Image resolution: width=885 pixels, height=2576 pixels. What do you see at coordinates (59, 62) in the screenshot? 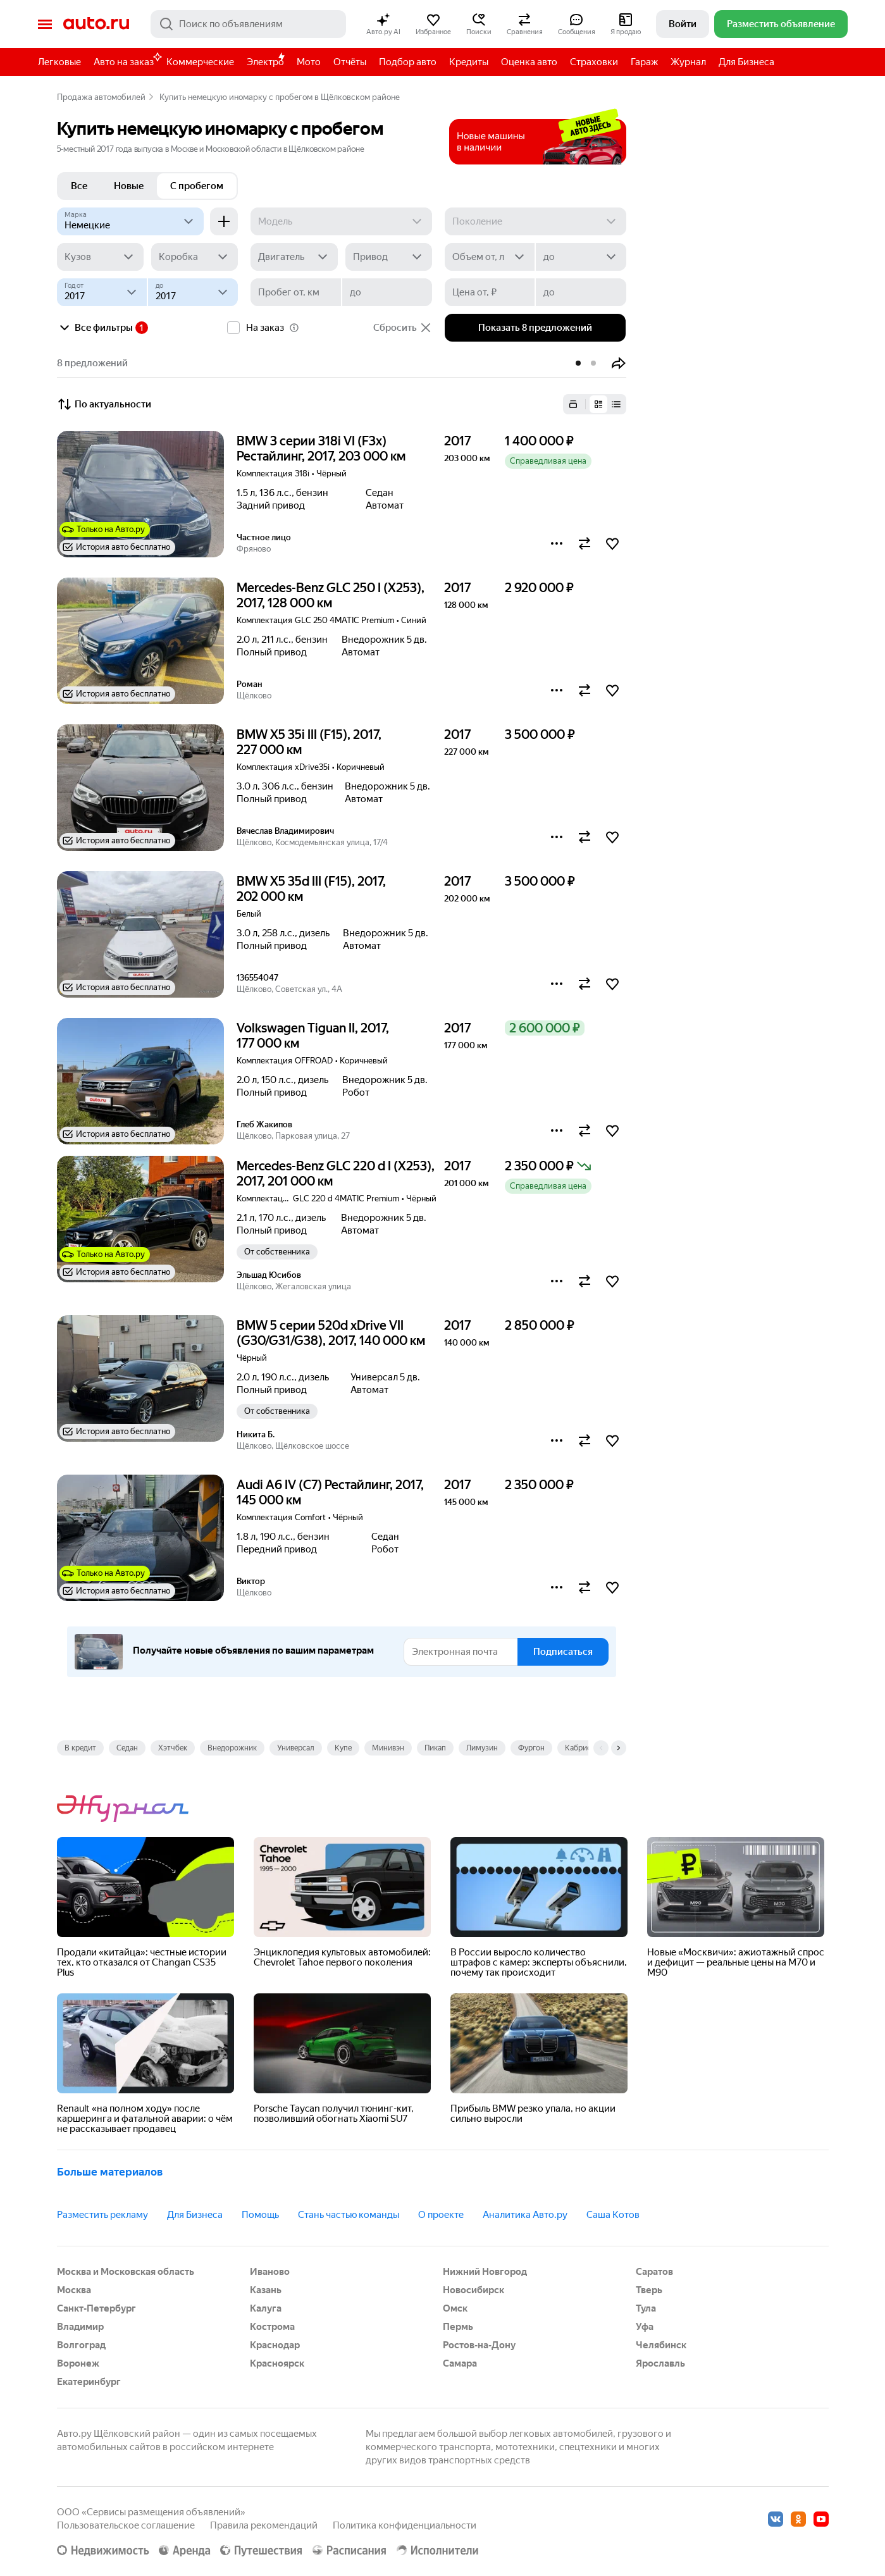
I see `Легковые` at bounding box center [59, 62].